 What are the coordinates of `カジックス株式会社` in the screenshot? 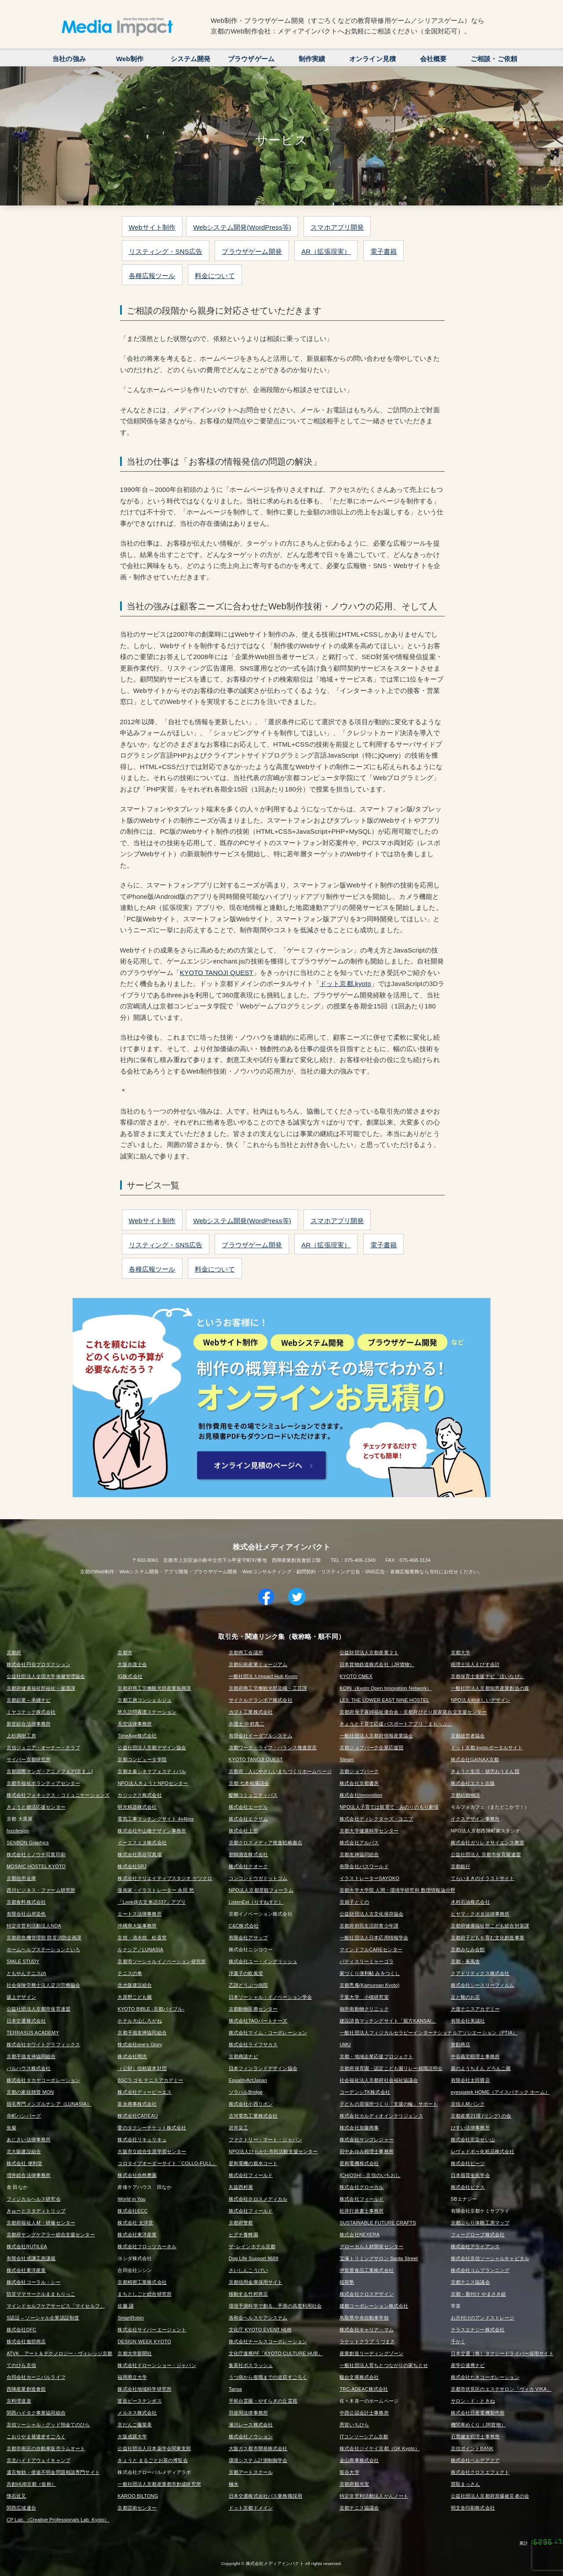 It's located at (139, 1795).